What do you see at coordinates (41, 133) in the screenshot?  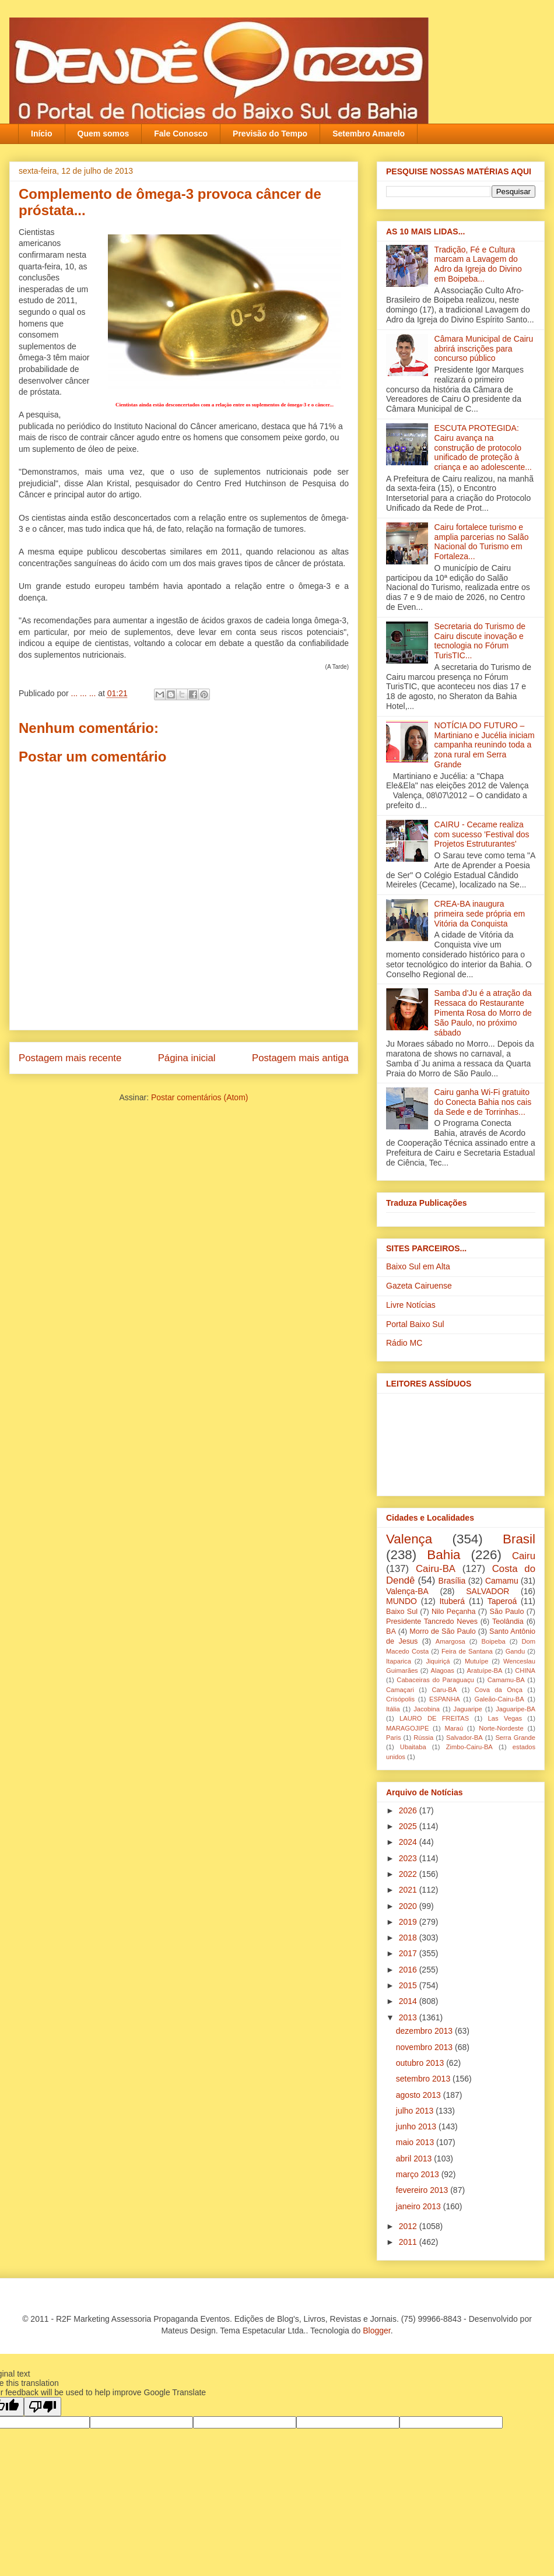 I see `Início` at bounding box center [41, 133].